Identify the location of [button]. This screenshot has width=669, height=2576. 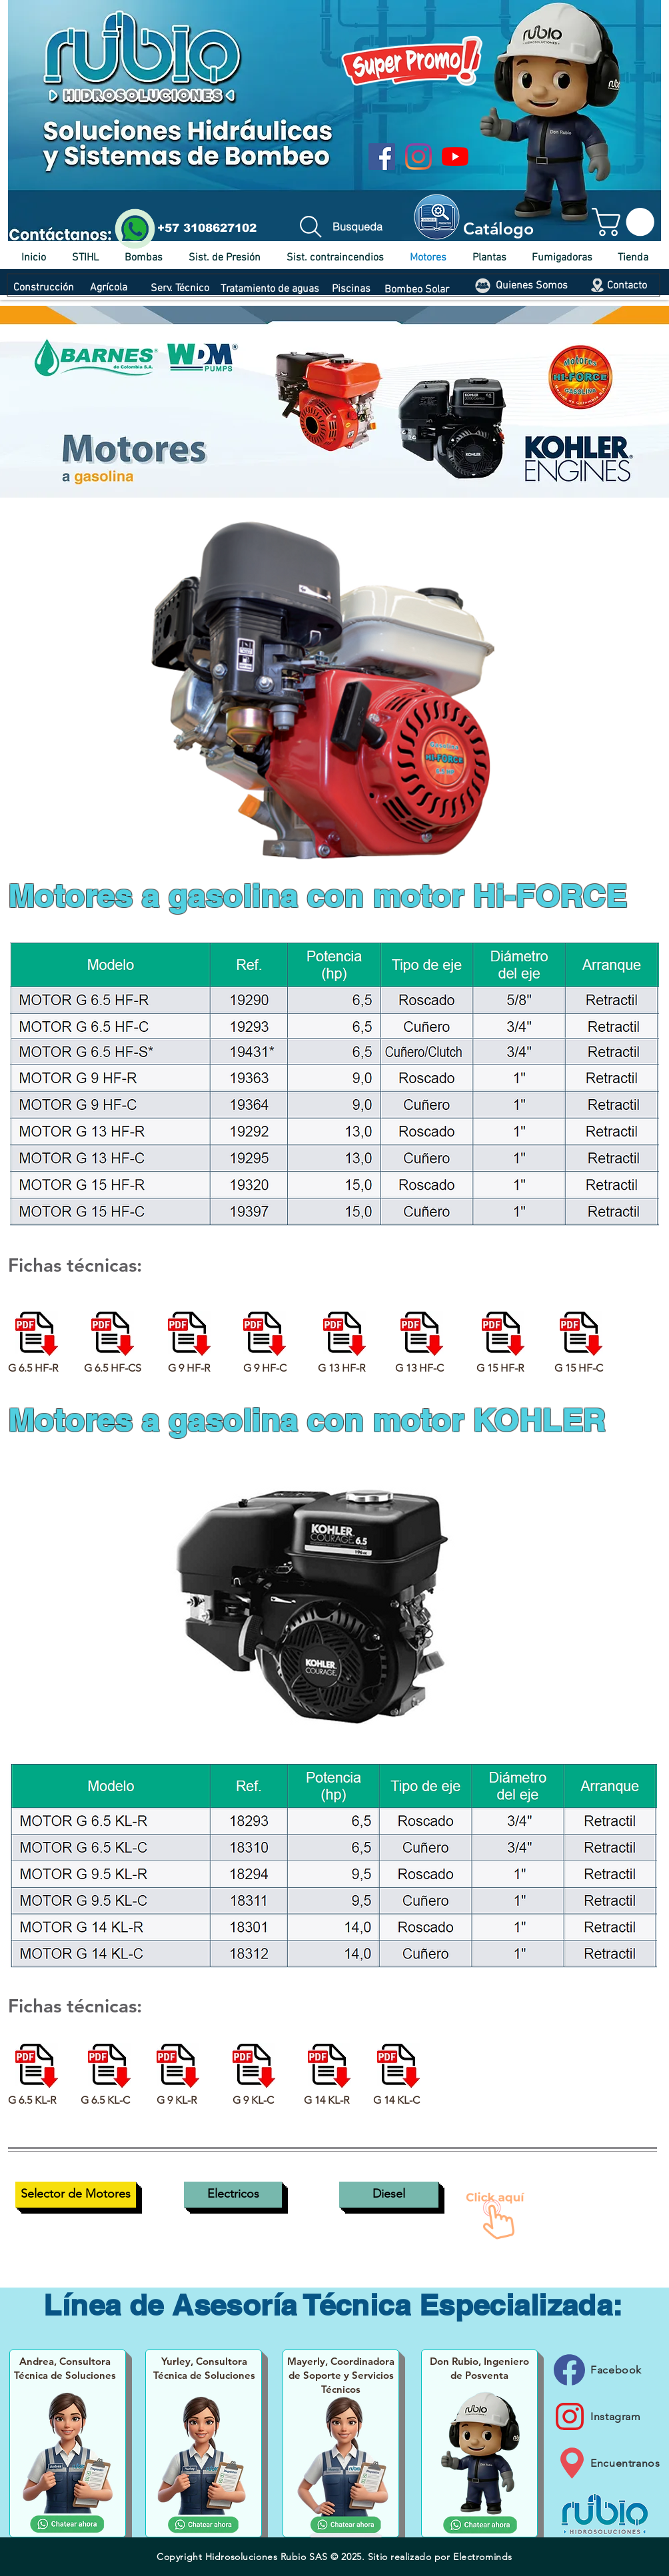
(626, 222).